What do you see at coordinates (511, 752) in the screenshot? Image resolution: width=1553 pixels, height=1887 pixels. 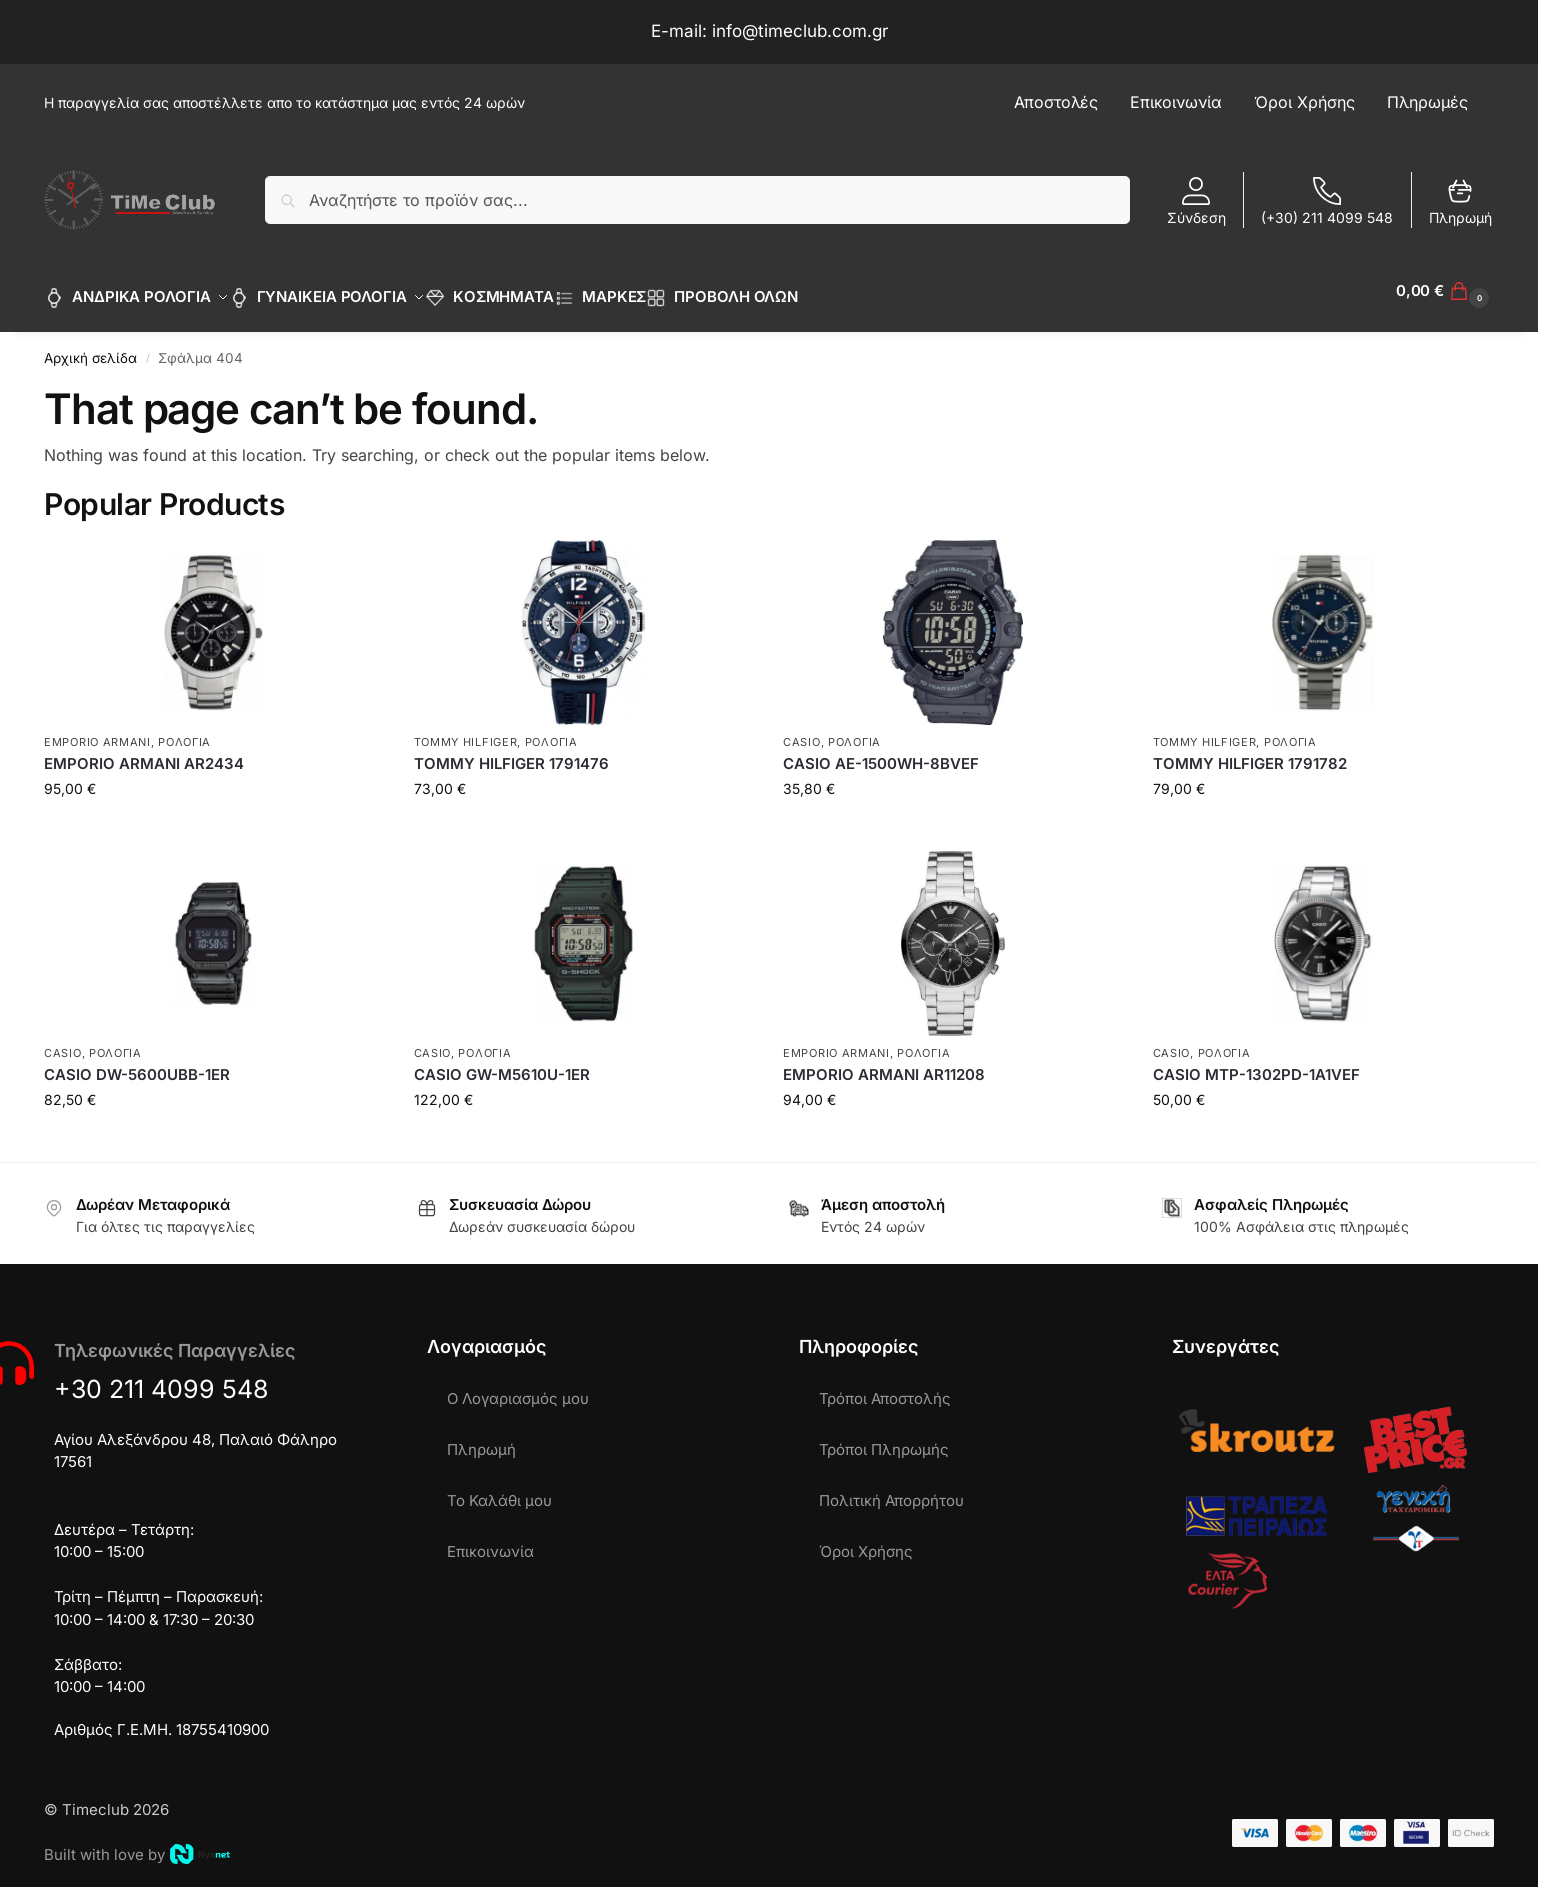 I see `TOMMY HILFIGER 1791476` at bounding box center [511, 752].